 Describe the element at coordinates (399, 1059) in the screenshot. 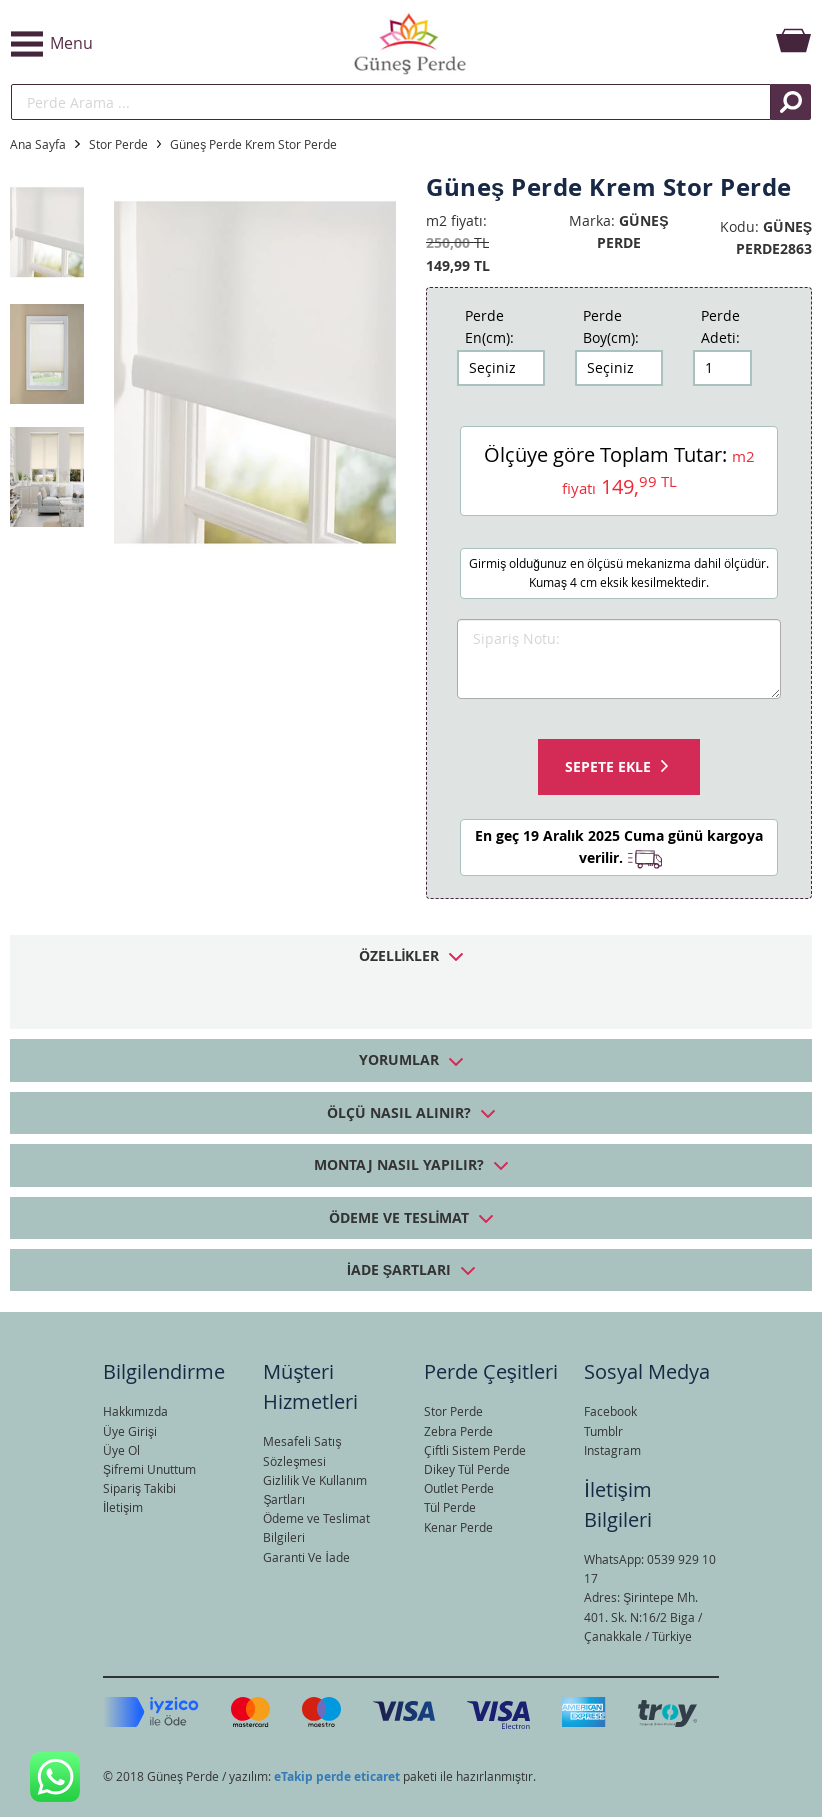

I see `Yorumlar [tab]` at that location.